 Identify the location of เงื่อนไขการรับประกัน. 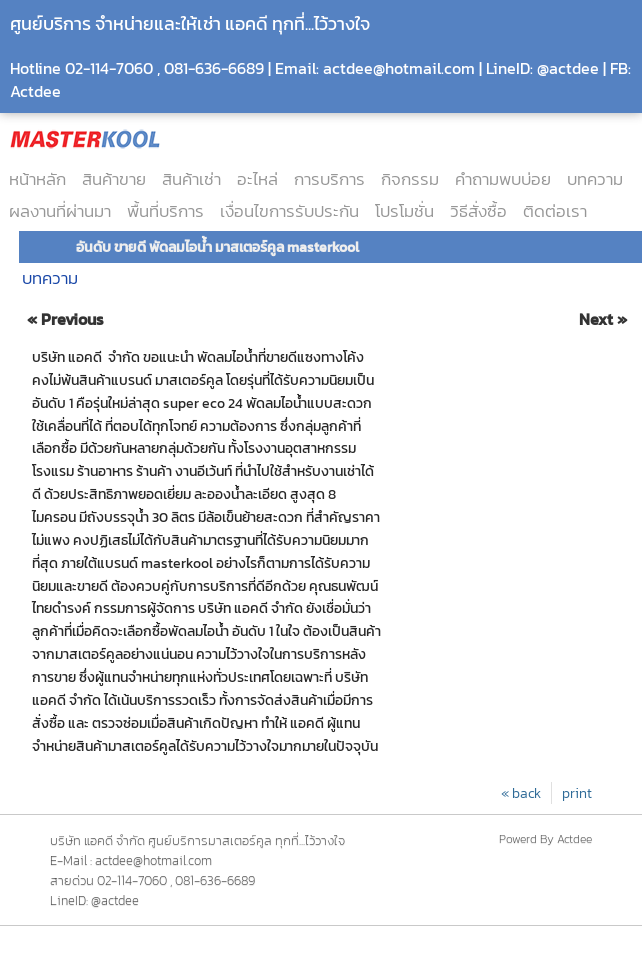
(289, 211).